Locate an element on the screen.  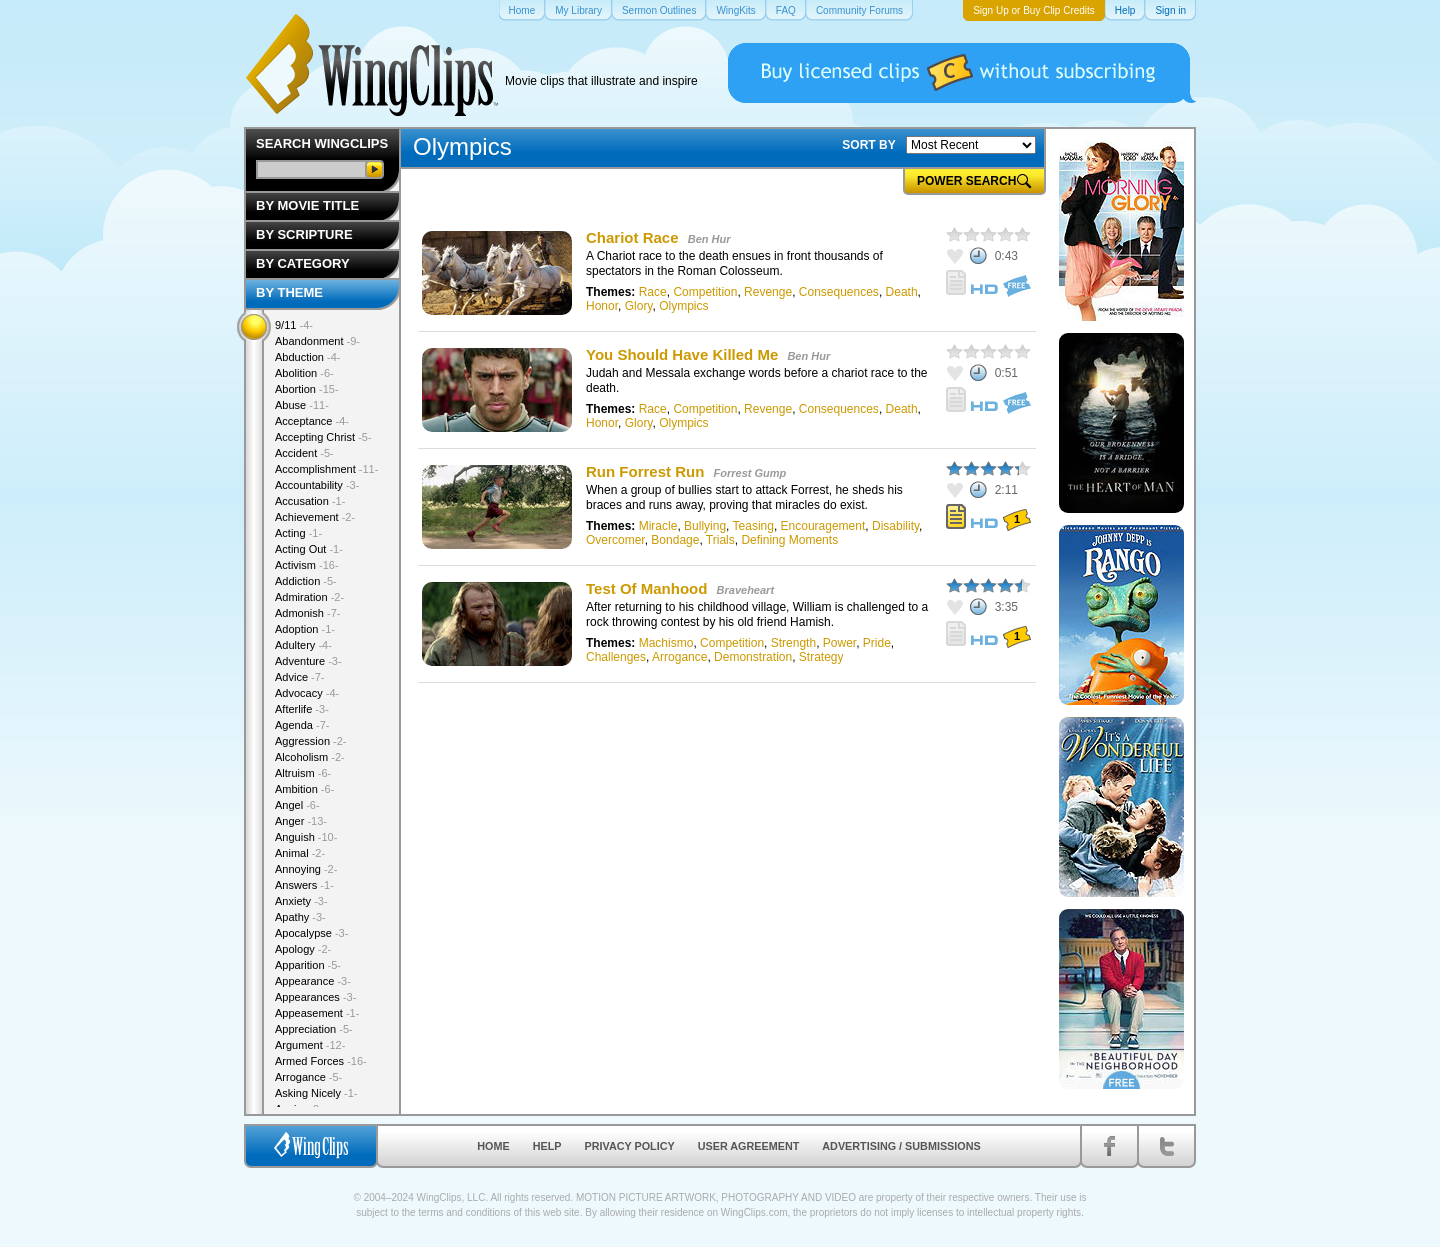
User Agreement is located at coordinates (749, 1146).